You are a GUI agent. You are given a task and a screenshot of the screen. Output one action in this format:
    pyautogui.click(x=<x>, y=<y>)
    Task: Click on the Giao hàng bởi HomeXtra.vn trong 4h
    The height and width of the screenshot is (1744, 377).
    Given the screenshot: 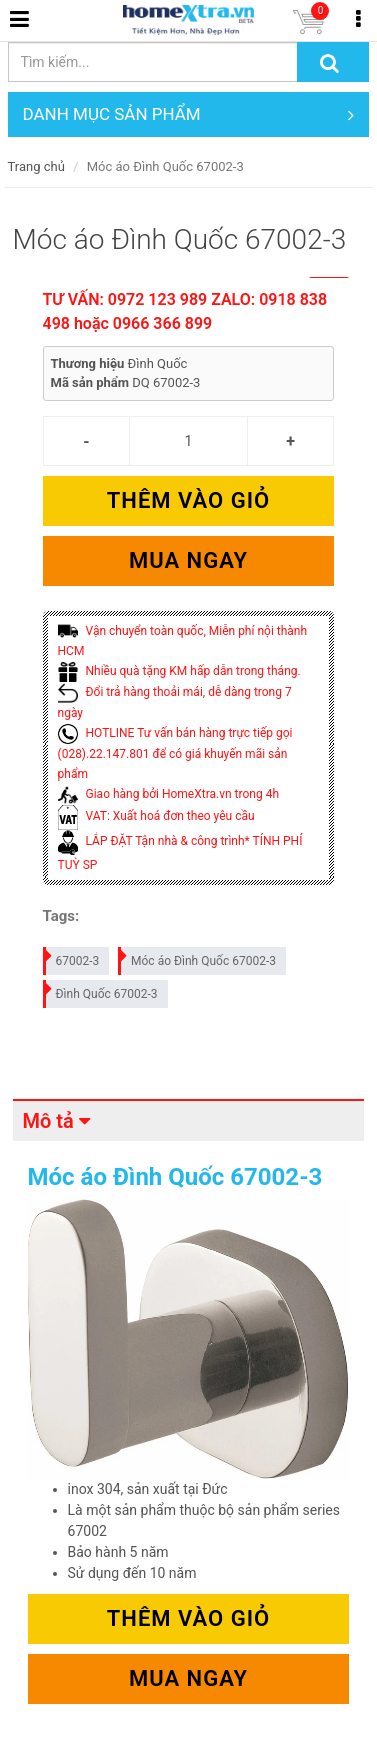 What is the action you would take?
    pyautogui.click(x=168, y=794)
    